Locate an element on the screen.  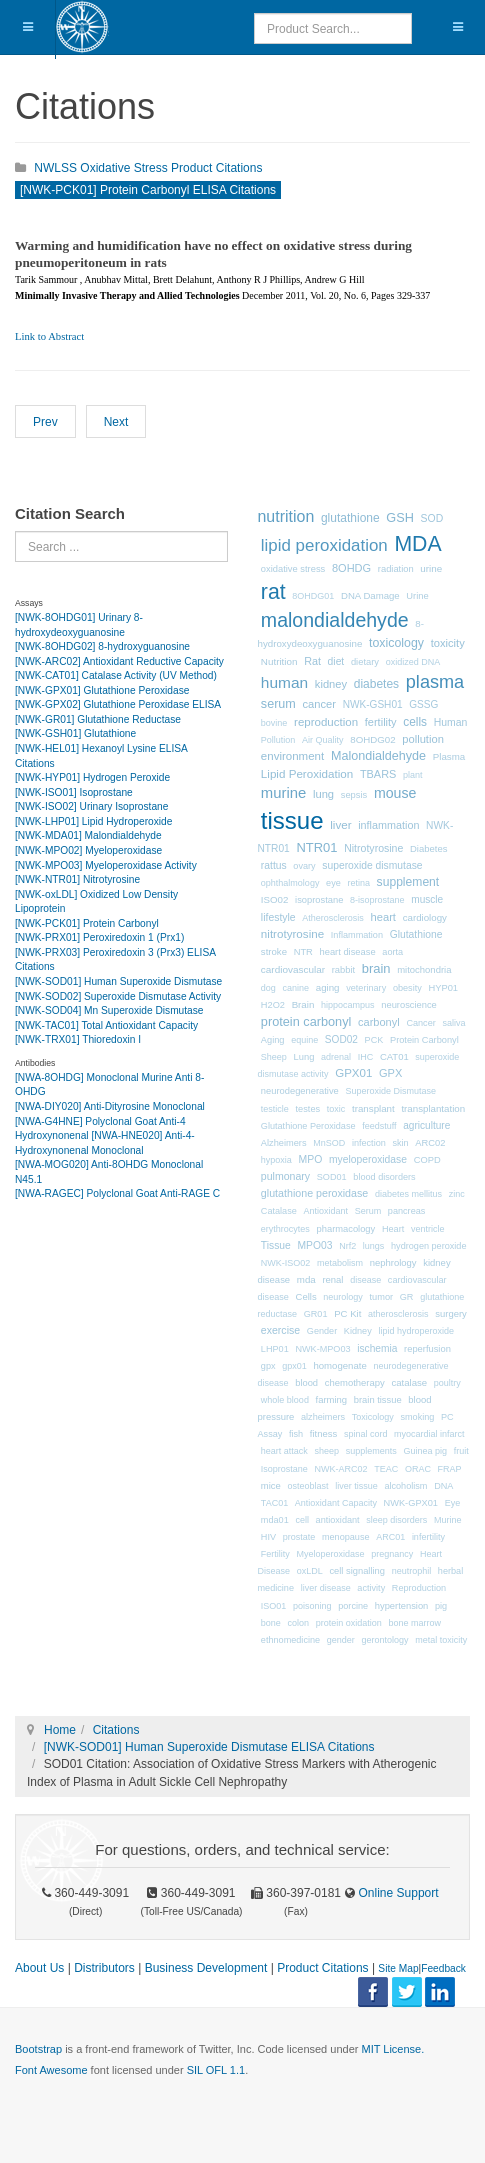
ventricle is located at coordinates (428, 1229).